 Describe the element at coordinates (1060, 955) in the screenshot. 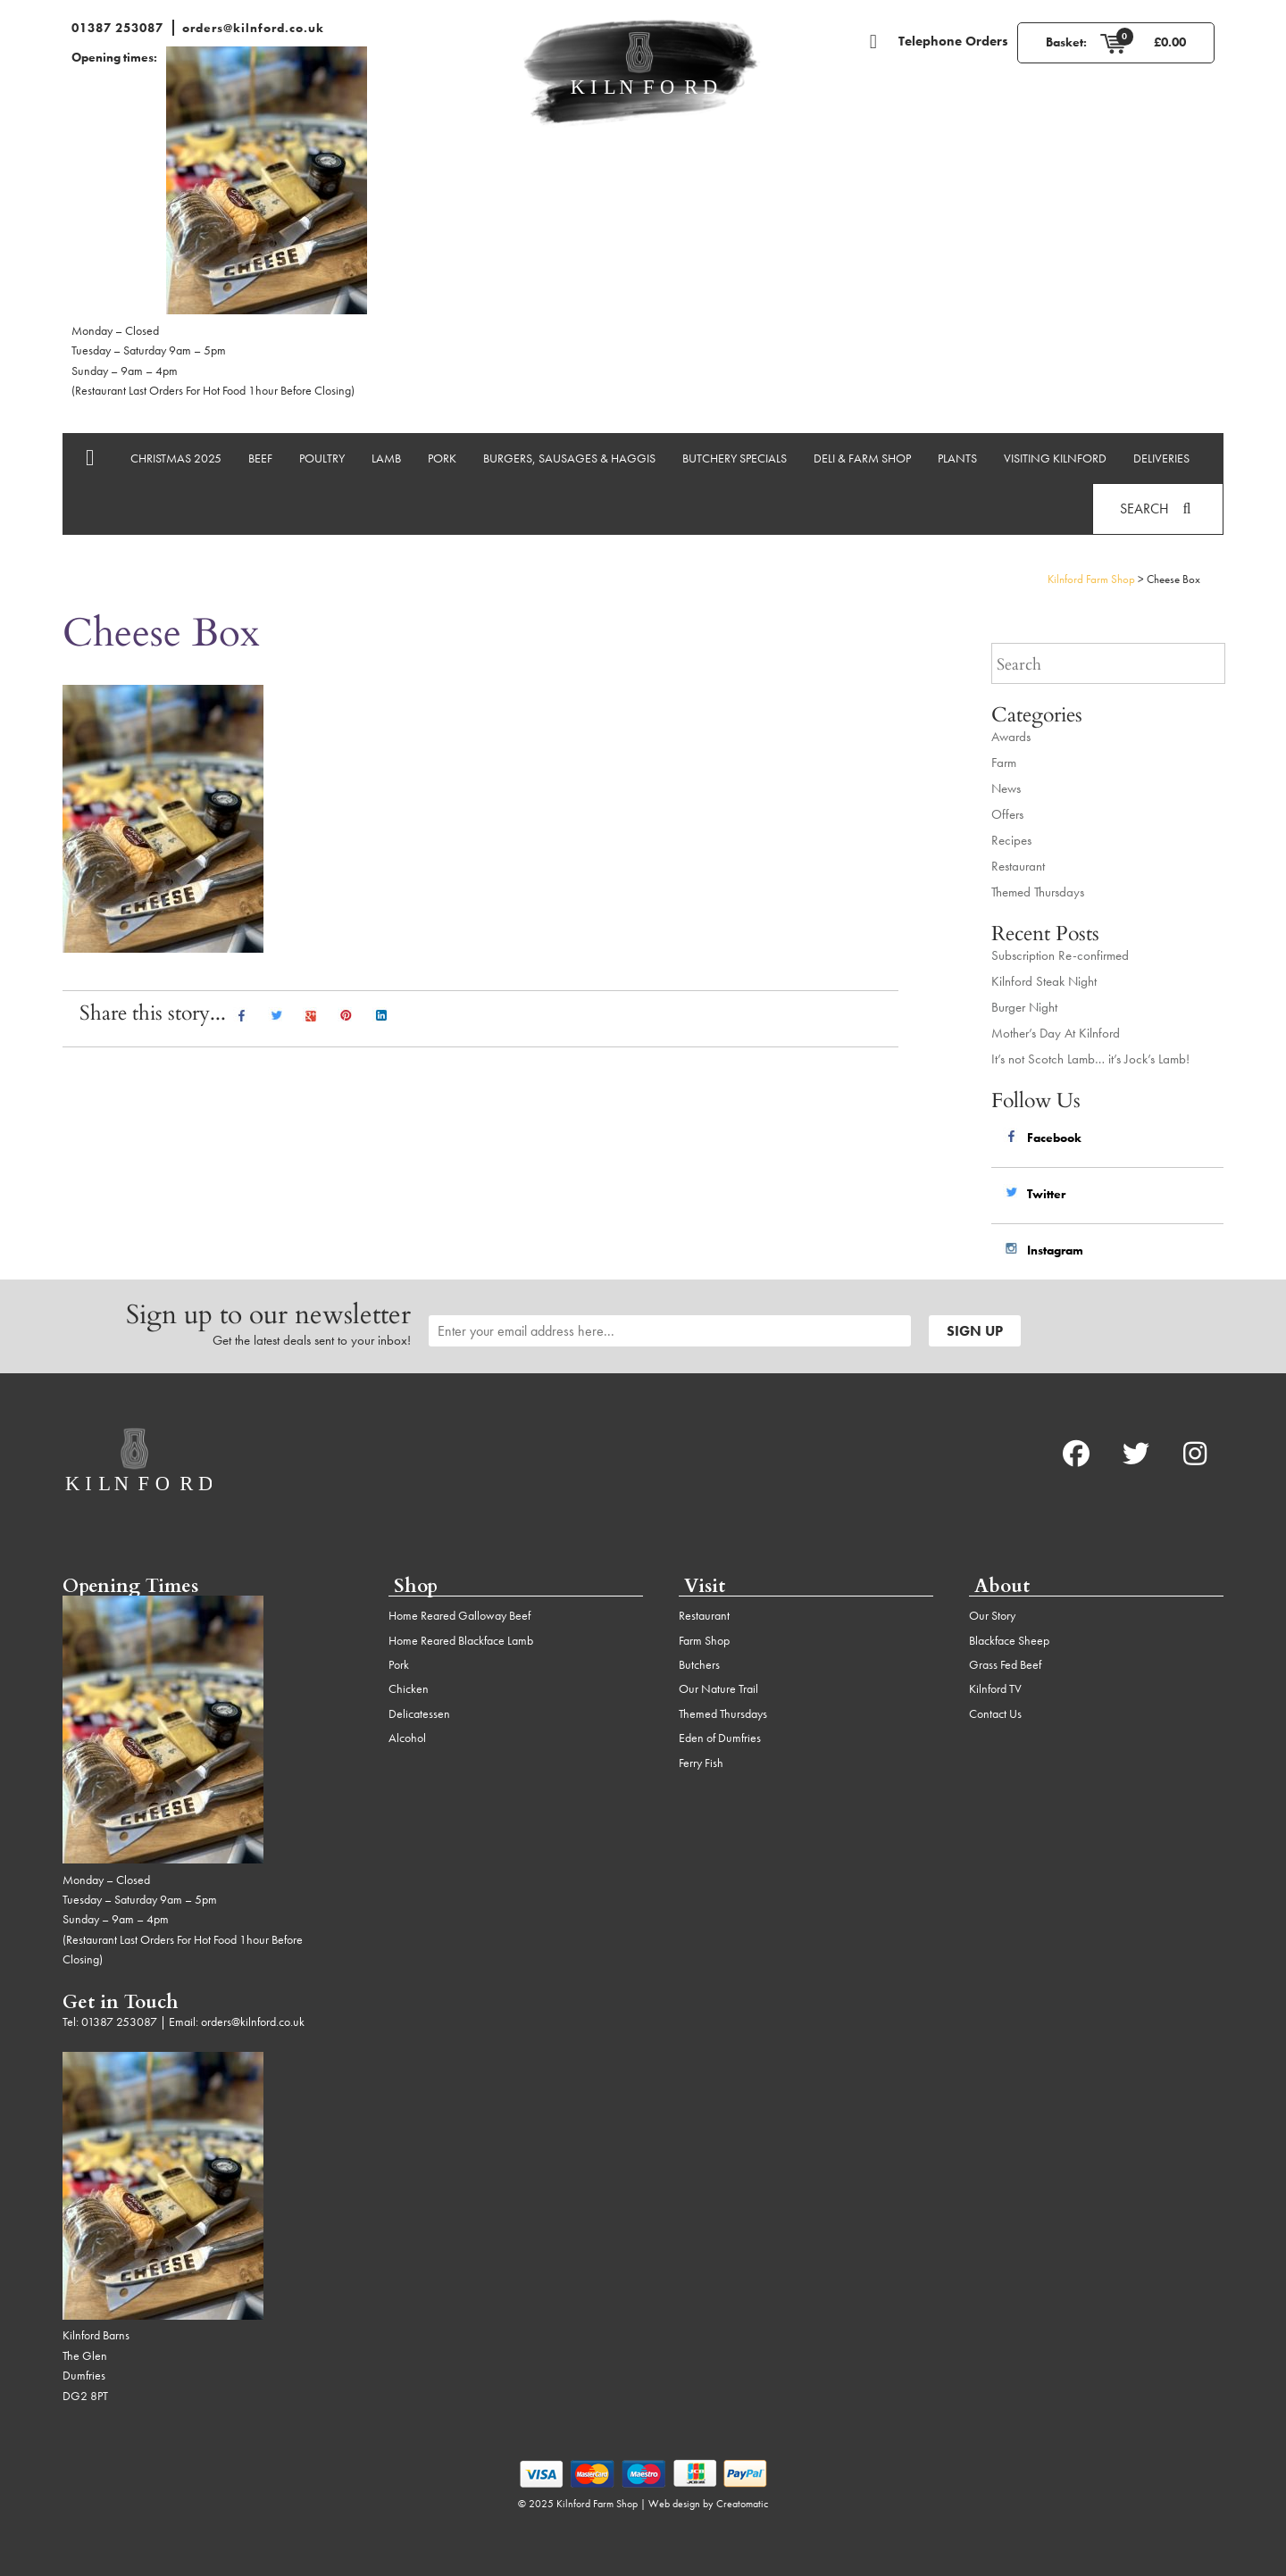

I see `Subscription Re-confirmed` at that location.